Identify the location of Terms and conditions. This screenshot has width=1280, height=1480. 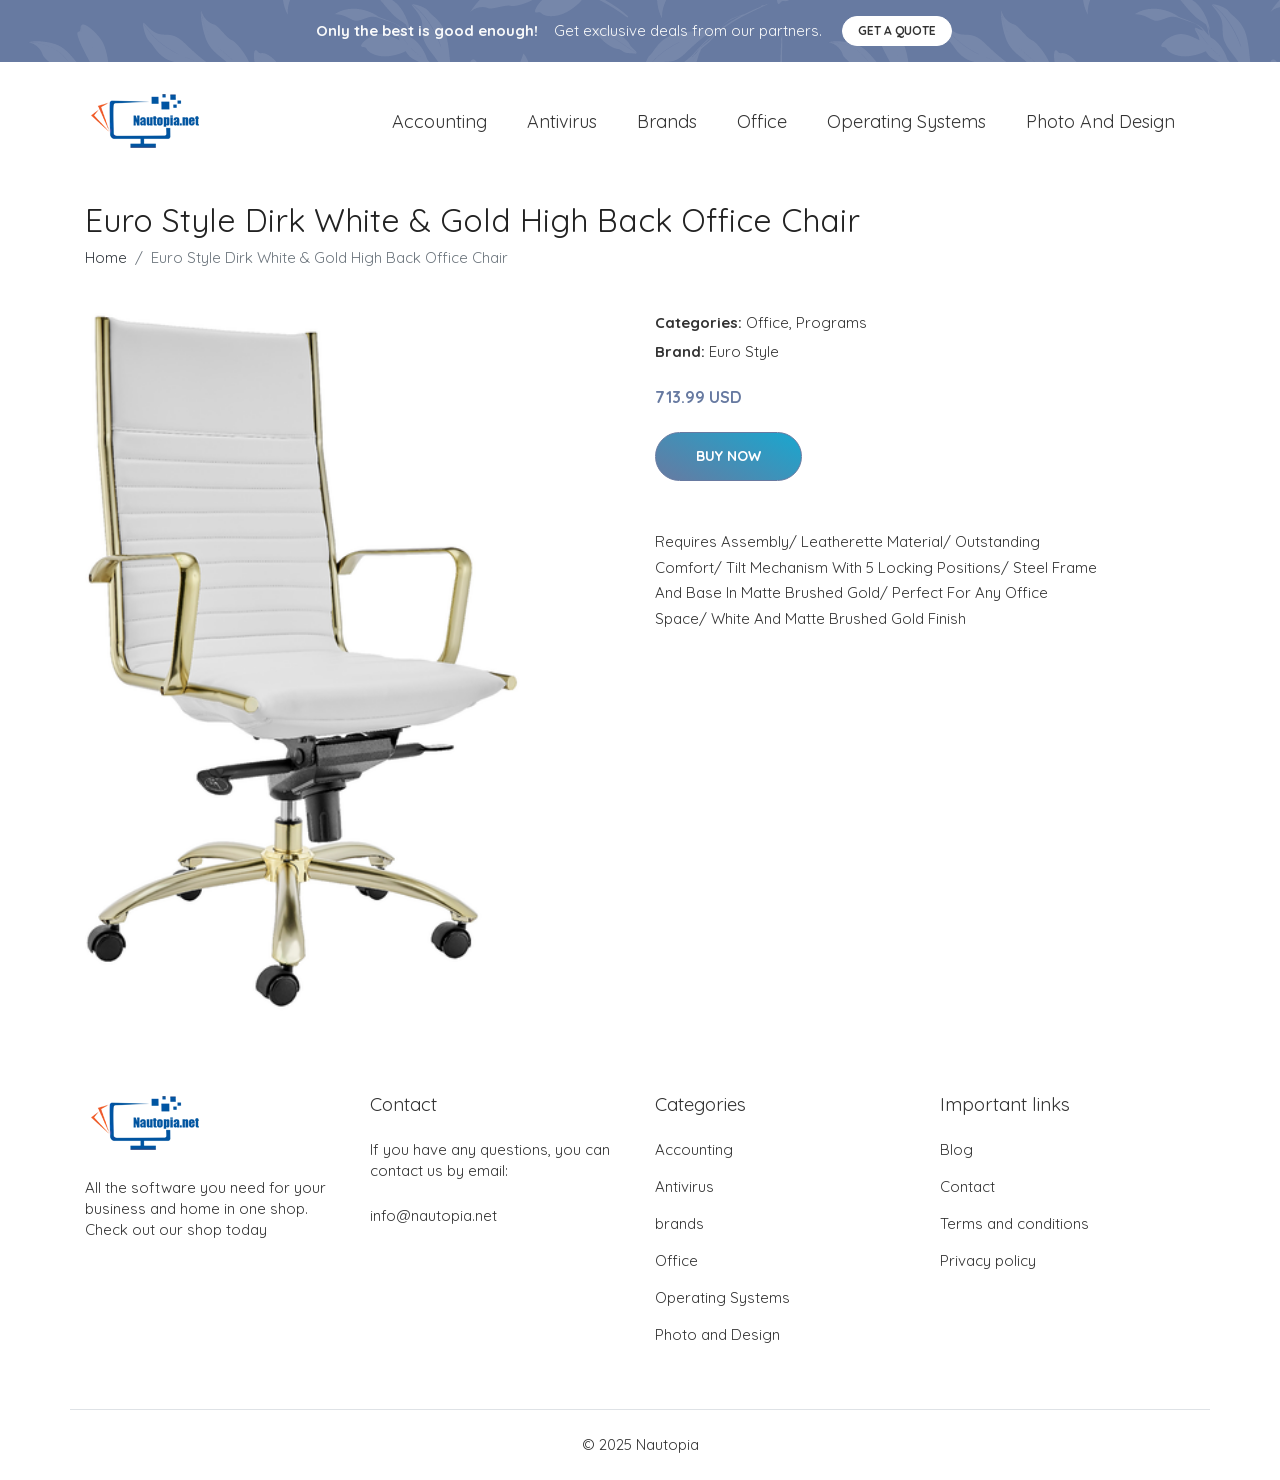
(1014, 1224).